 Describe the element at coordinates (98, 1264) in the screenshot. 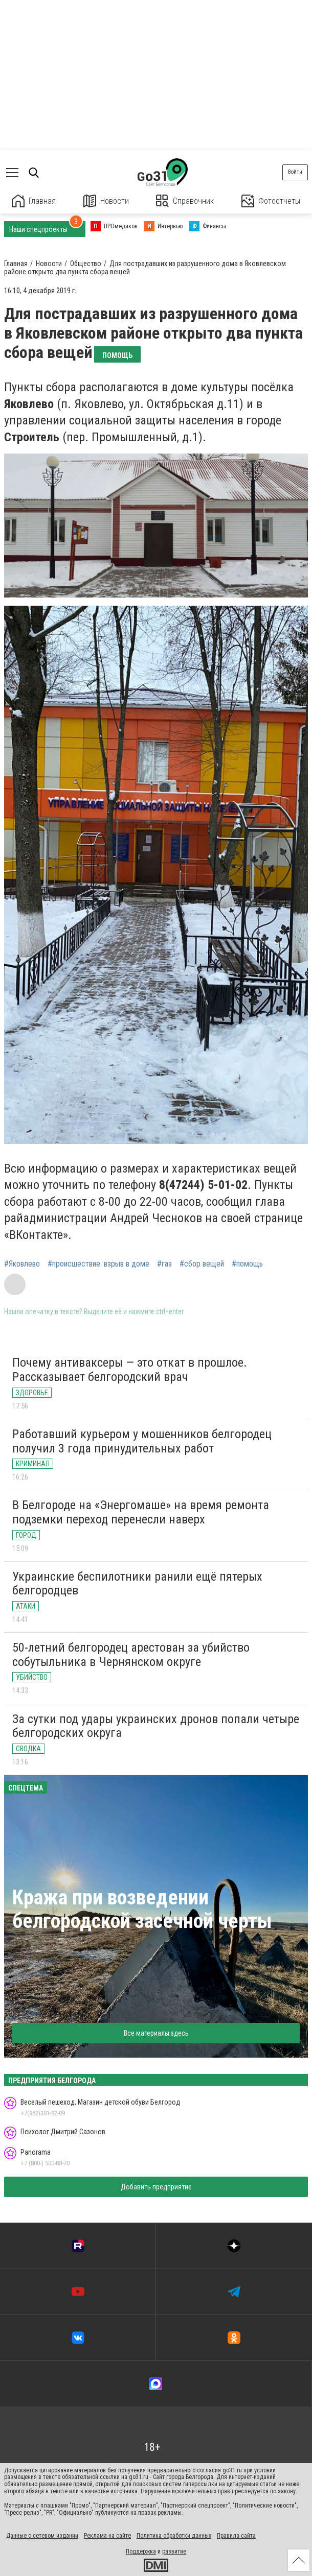

I see `#происшествие. взрыв в доме` at that location.